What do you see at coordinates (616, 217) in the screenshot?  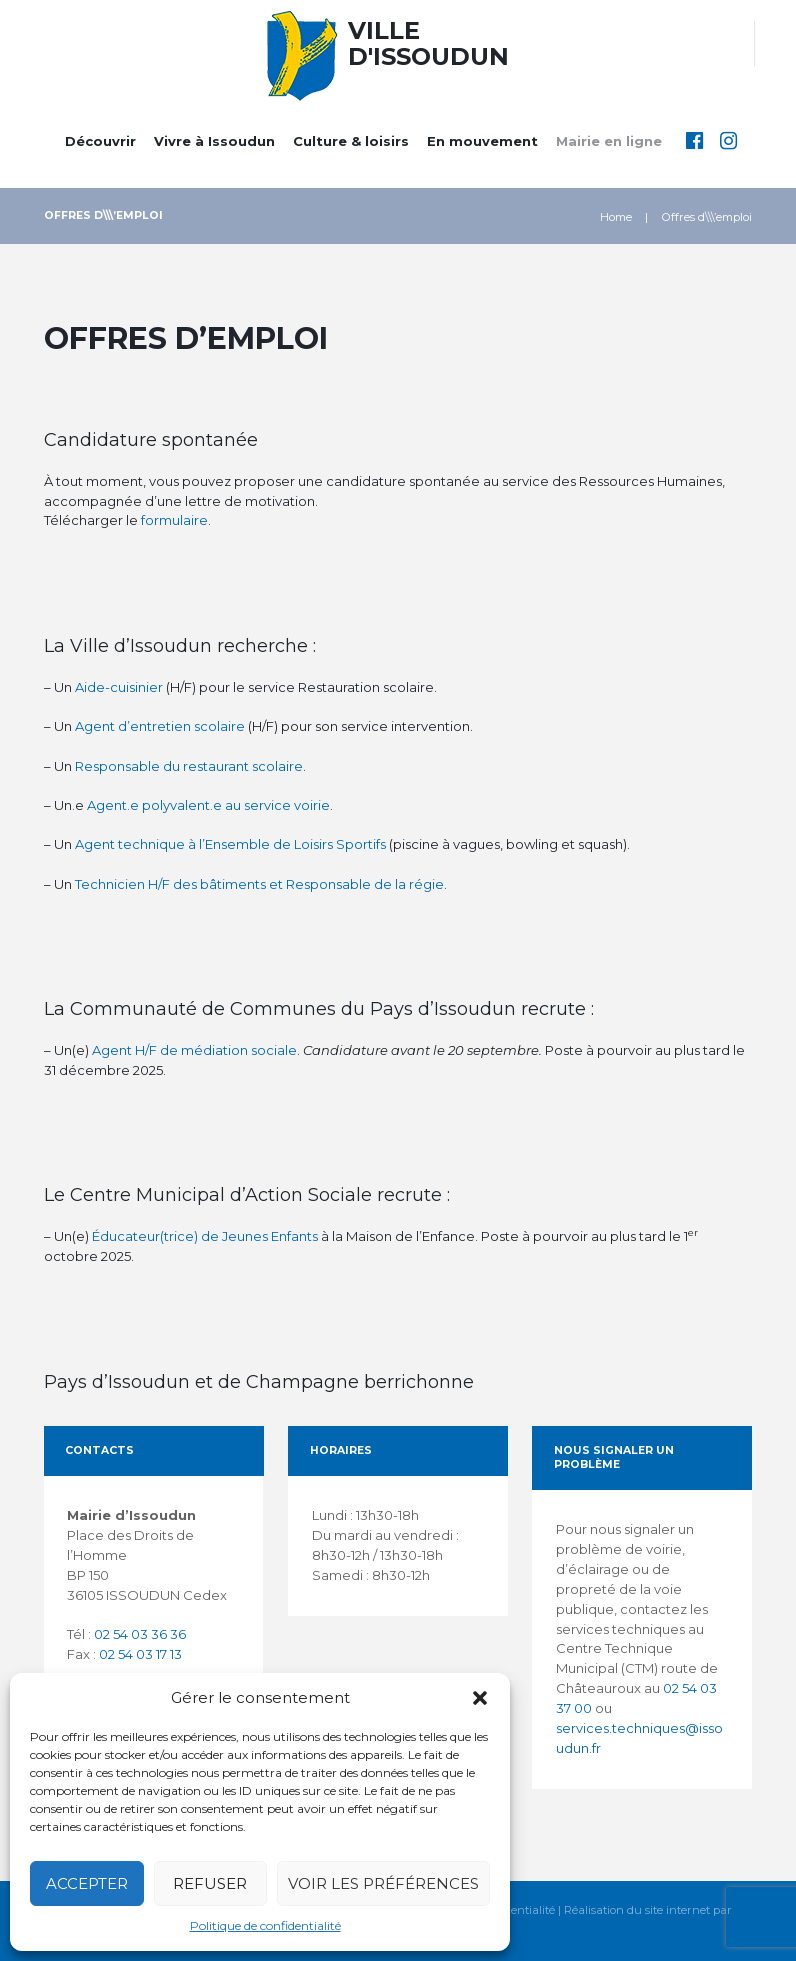 I see `Home` at bounding box center [616, 217].